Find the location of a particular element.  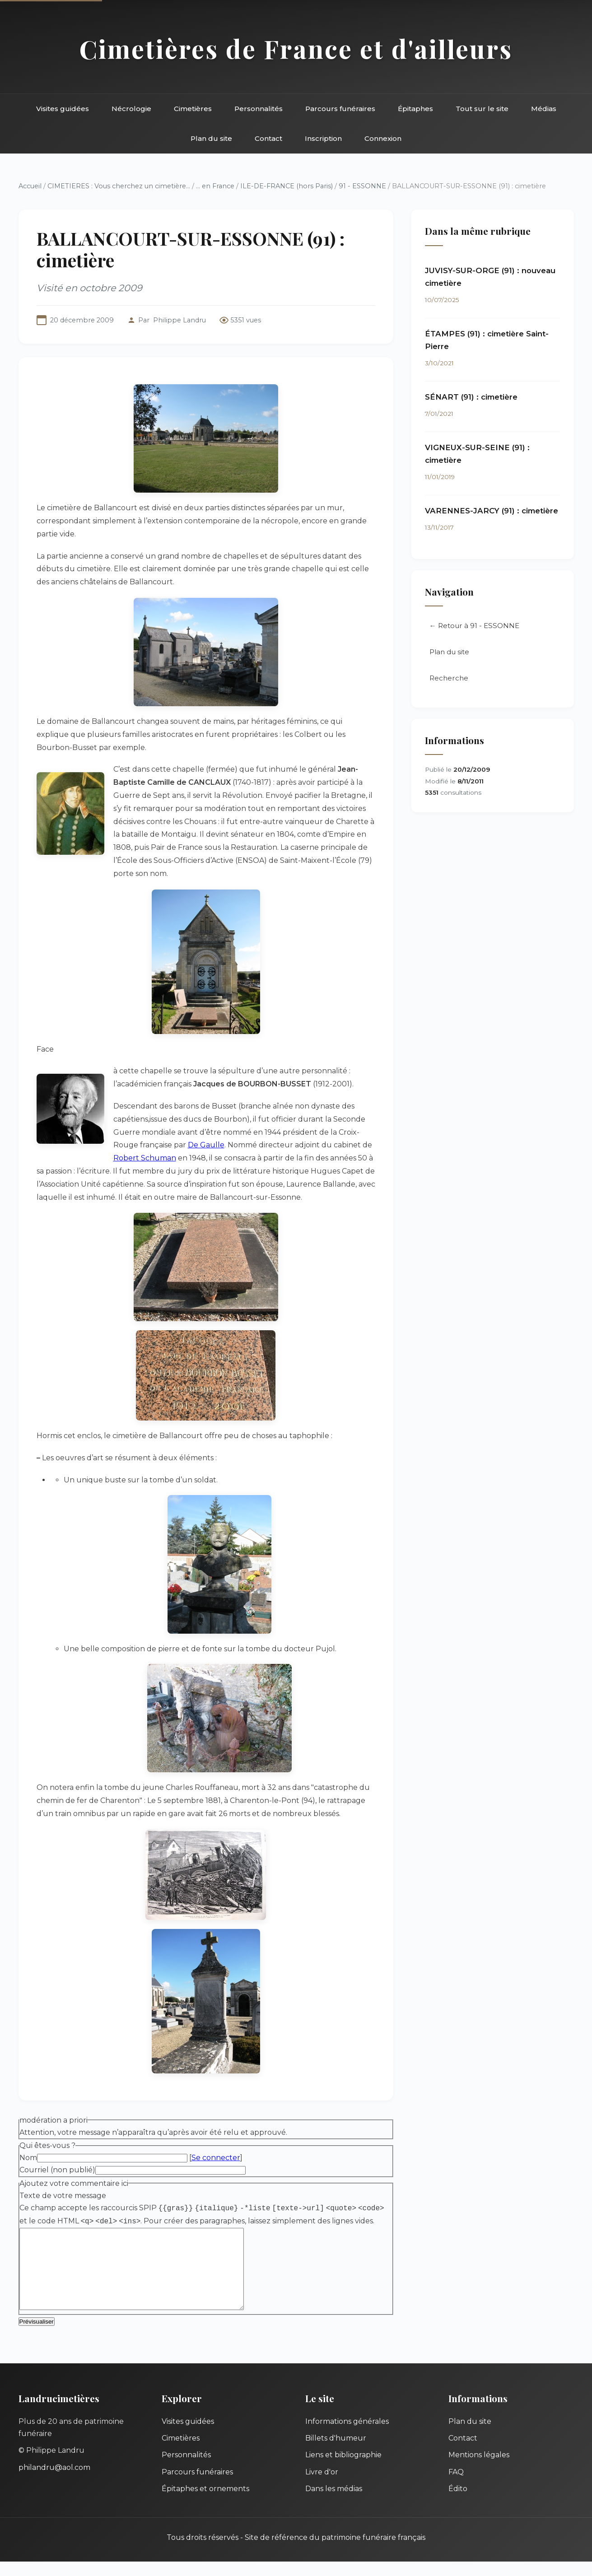

Nom is located at coordinates (28, 2157).